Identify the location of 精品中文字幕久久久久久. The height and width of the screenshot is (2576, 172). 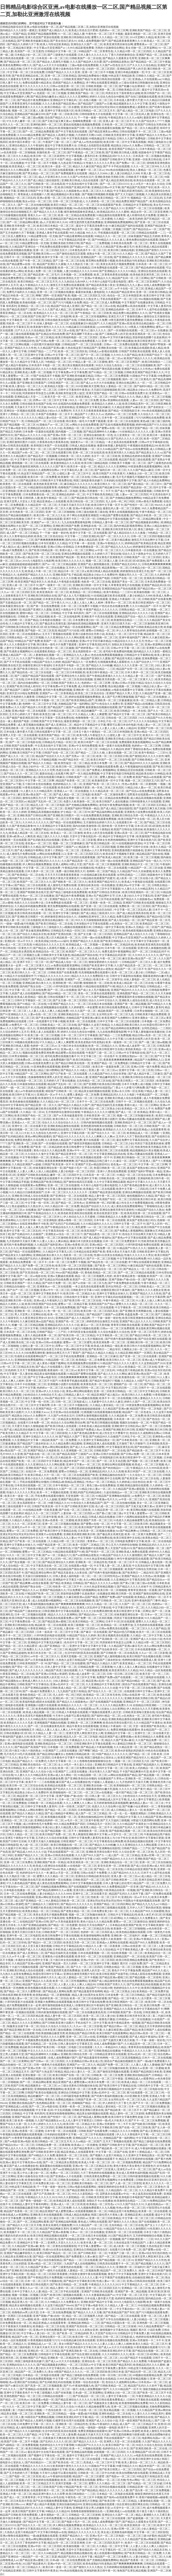
(141, 1181).